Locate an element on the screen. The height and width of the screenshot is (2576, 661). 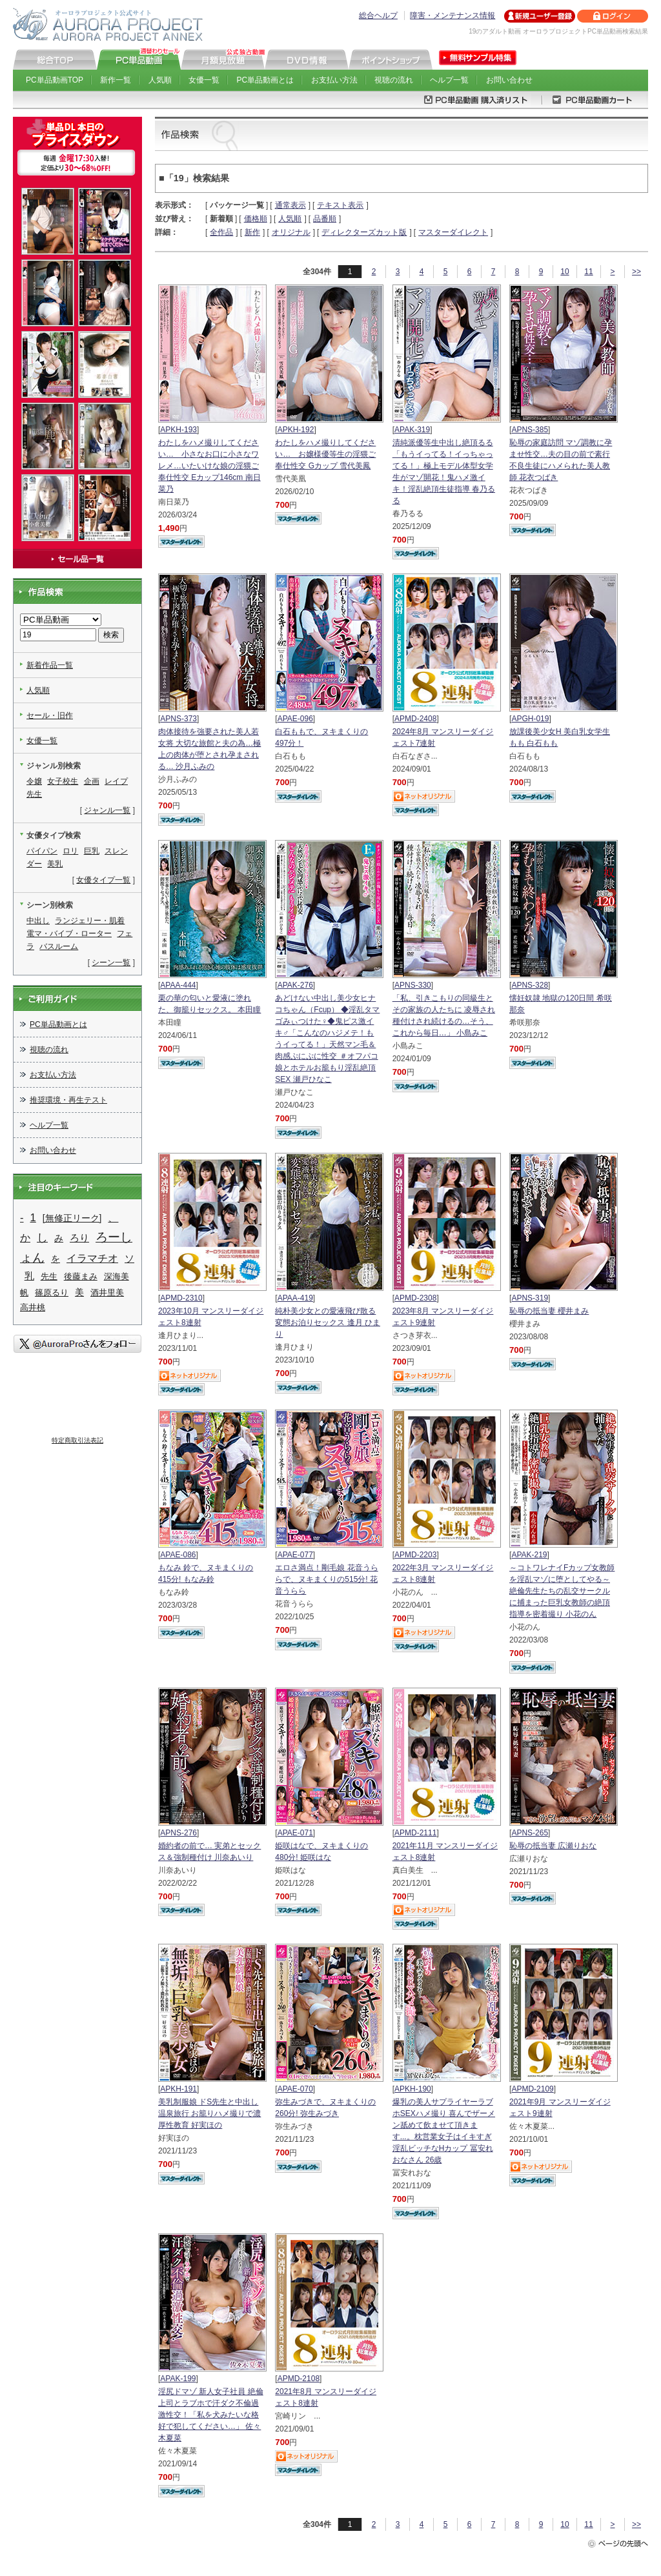
エロさ満点！剛毛娘 花音うららで、ヌキまくりの515分! 花音うらら is located at coordinates (326, 1579).